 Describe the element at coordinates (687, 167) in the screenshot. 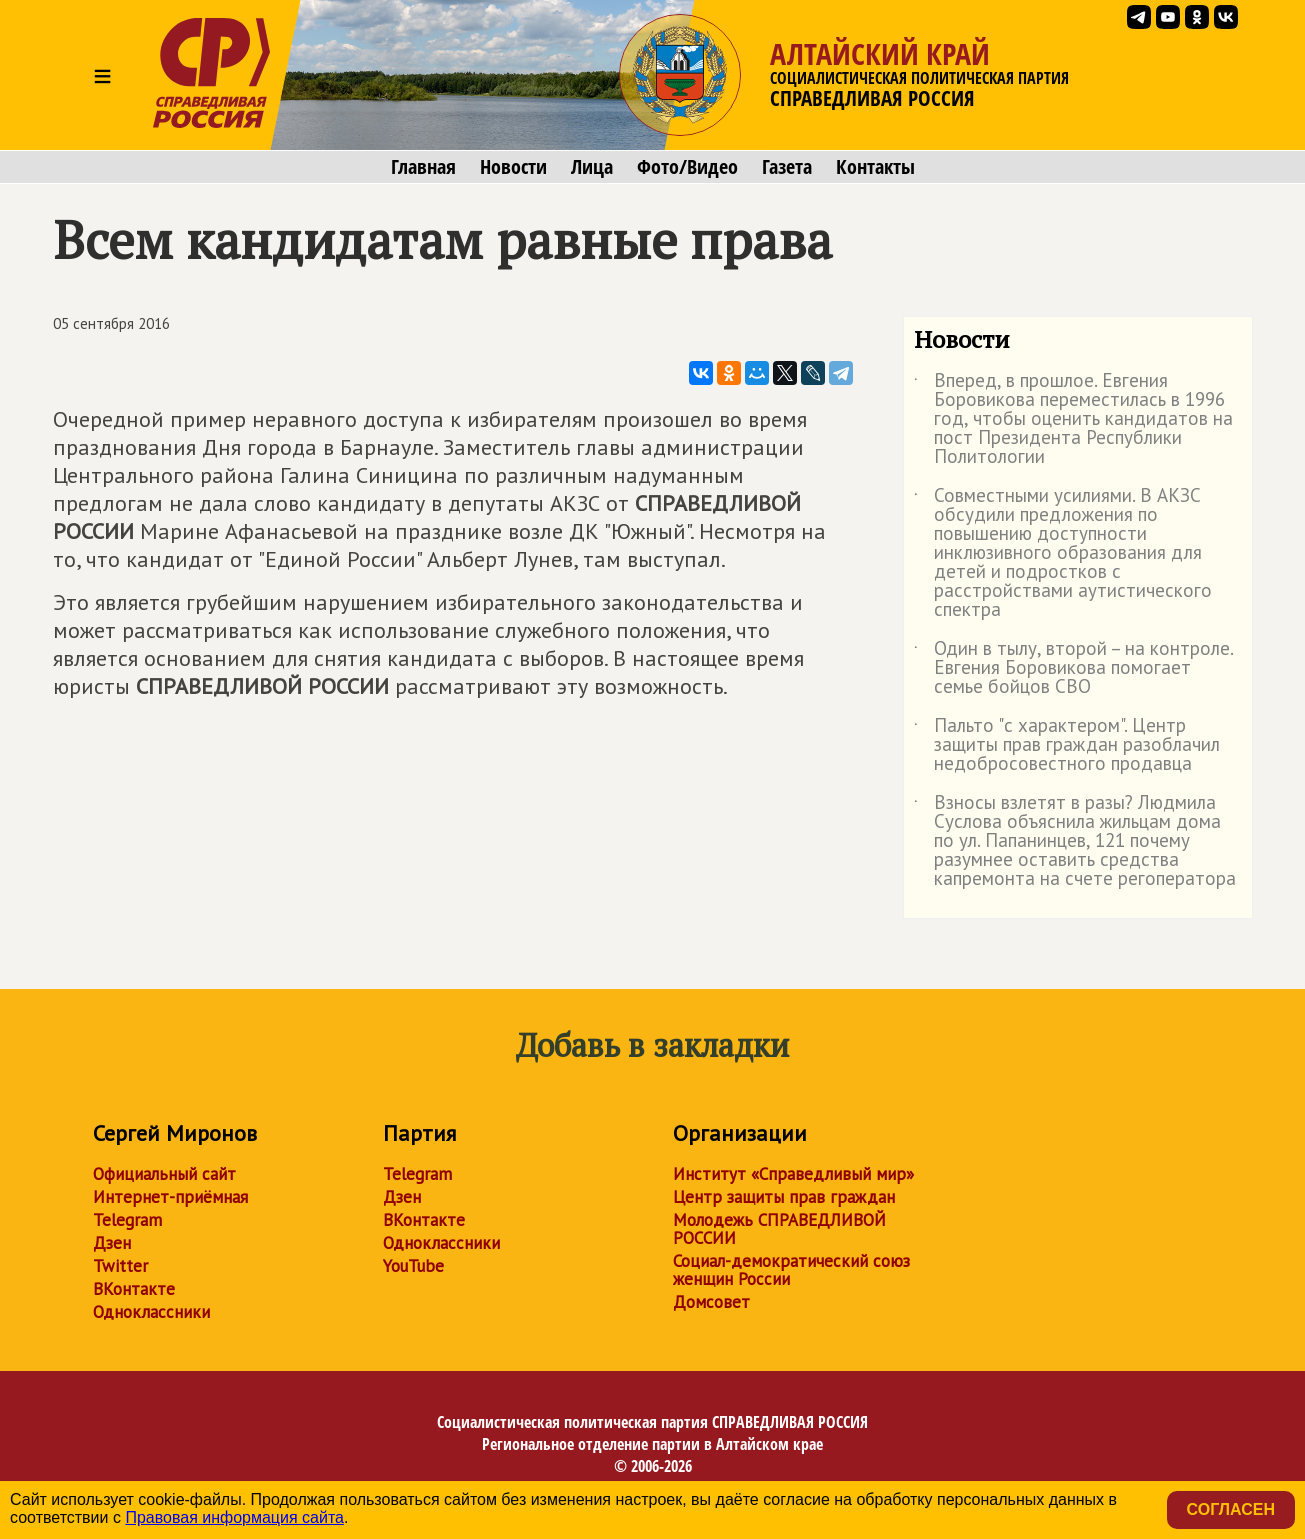

I see `Фото/Видео` at that location.